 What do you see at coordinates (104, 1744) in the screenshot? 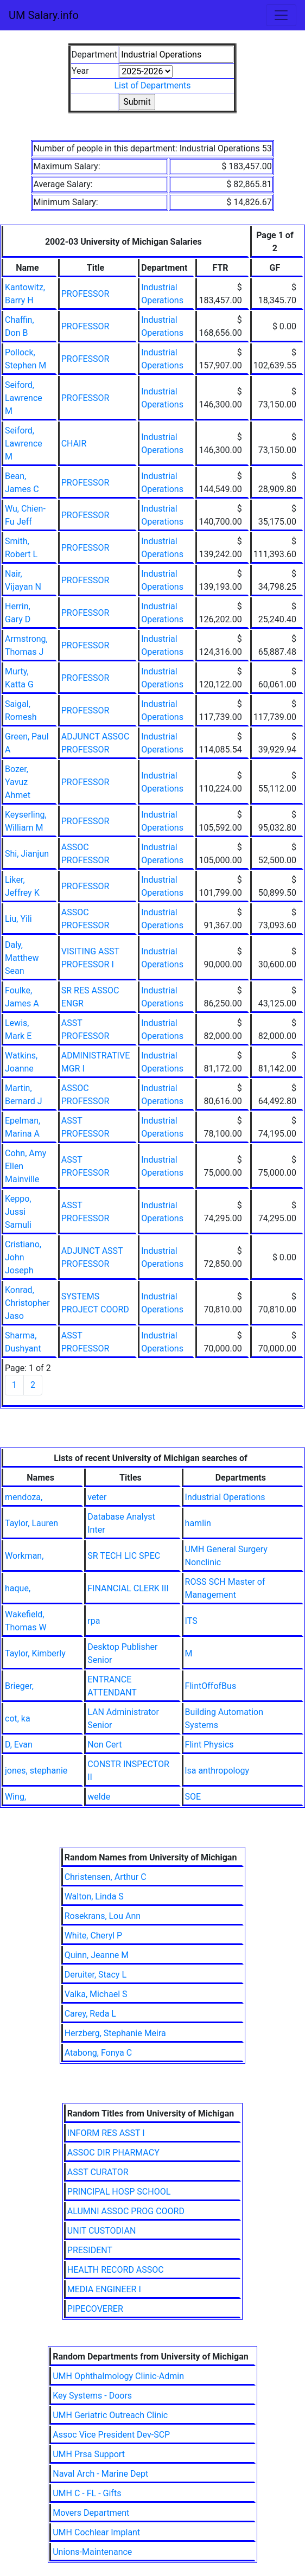
I see `Non Cert` at bounding box center [104, 1744].